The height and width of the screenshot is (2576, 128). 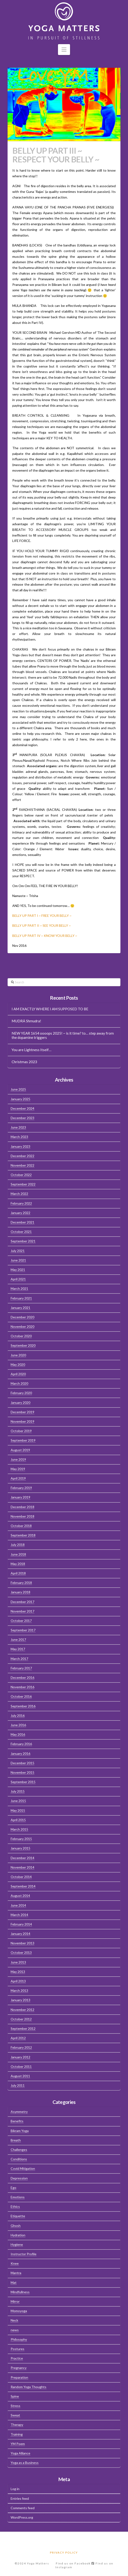 I want to click on Comments feed, so click(x=23, y=2508).